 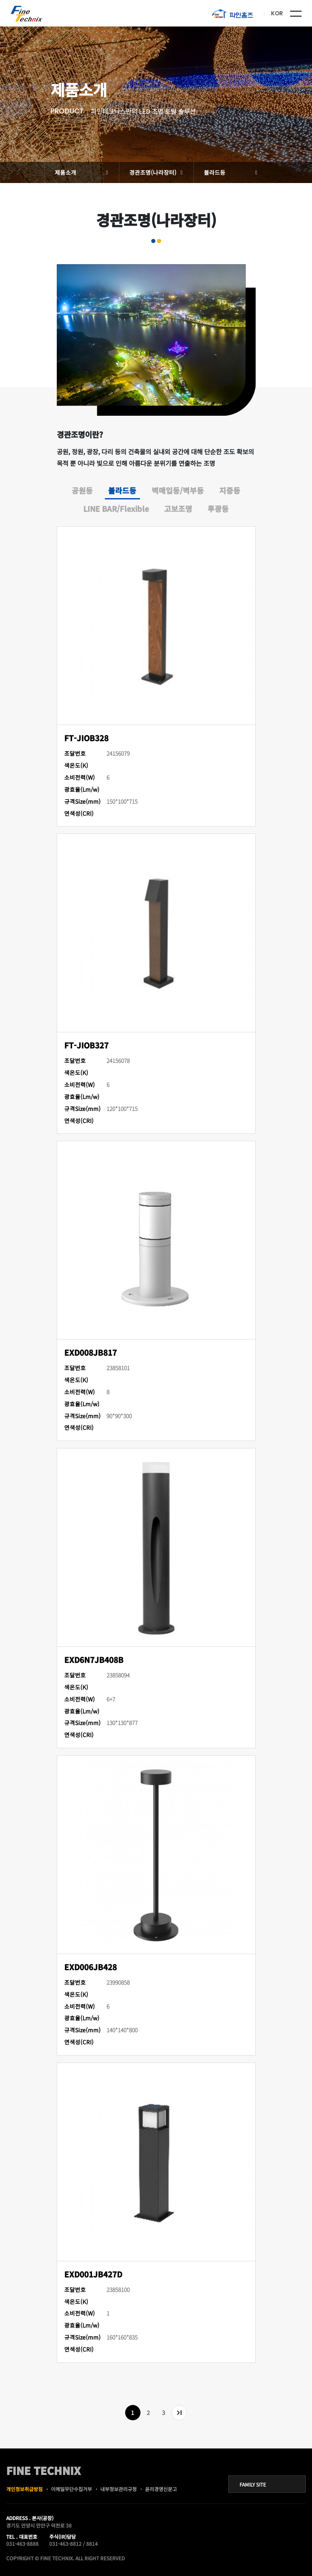 What do you see at coordinates (252, 2484) in the screenshot?
I see `FAMILY SITE` at bounding box center [252, 2484].